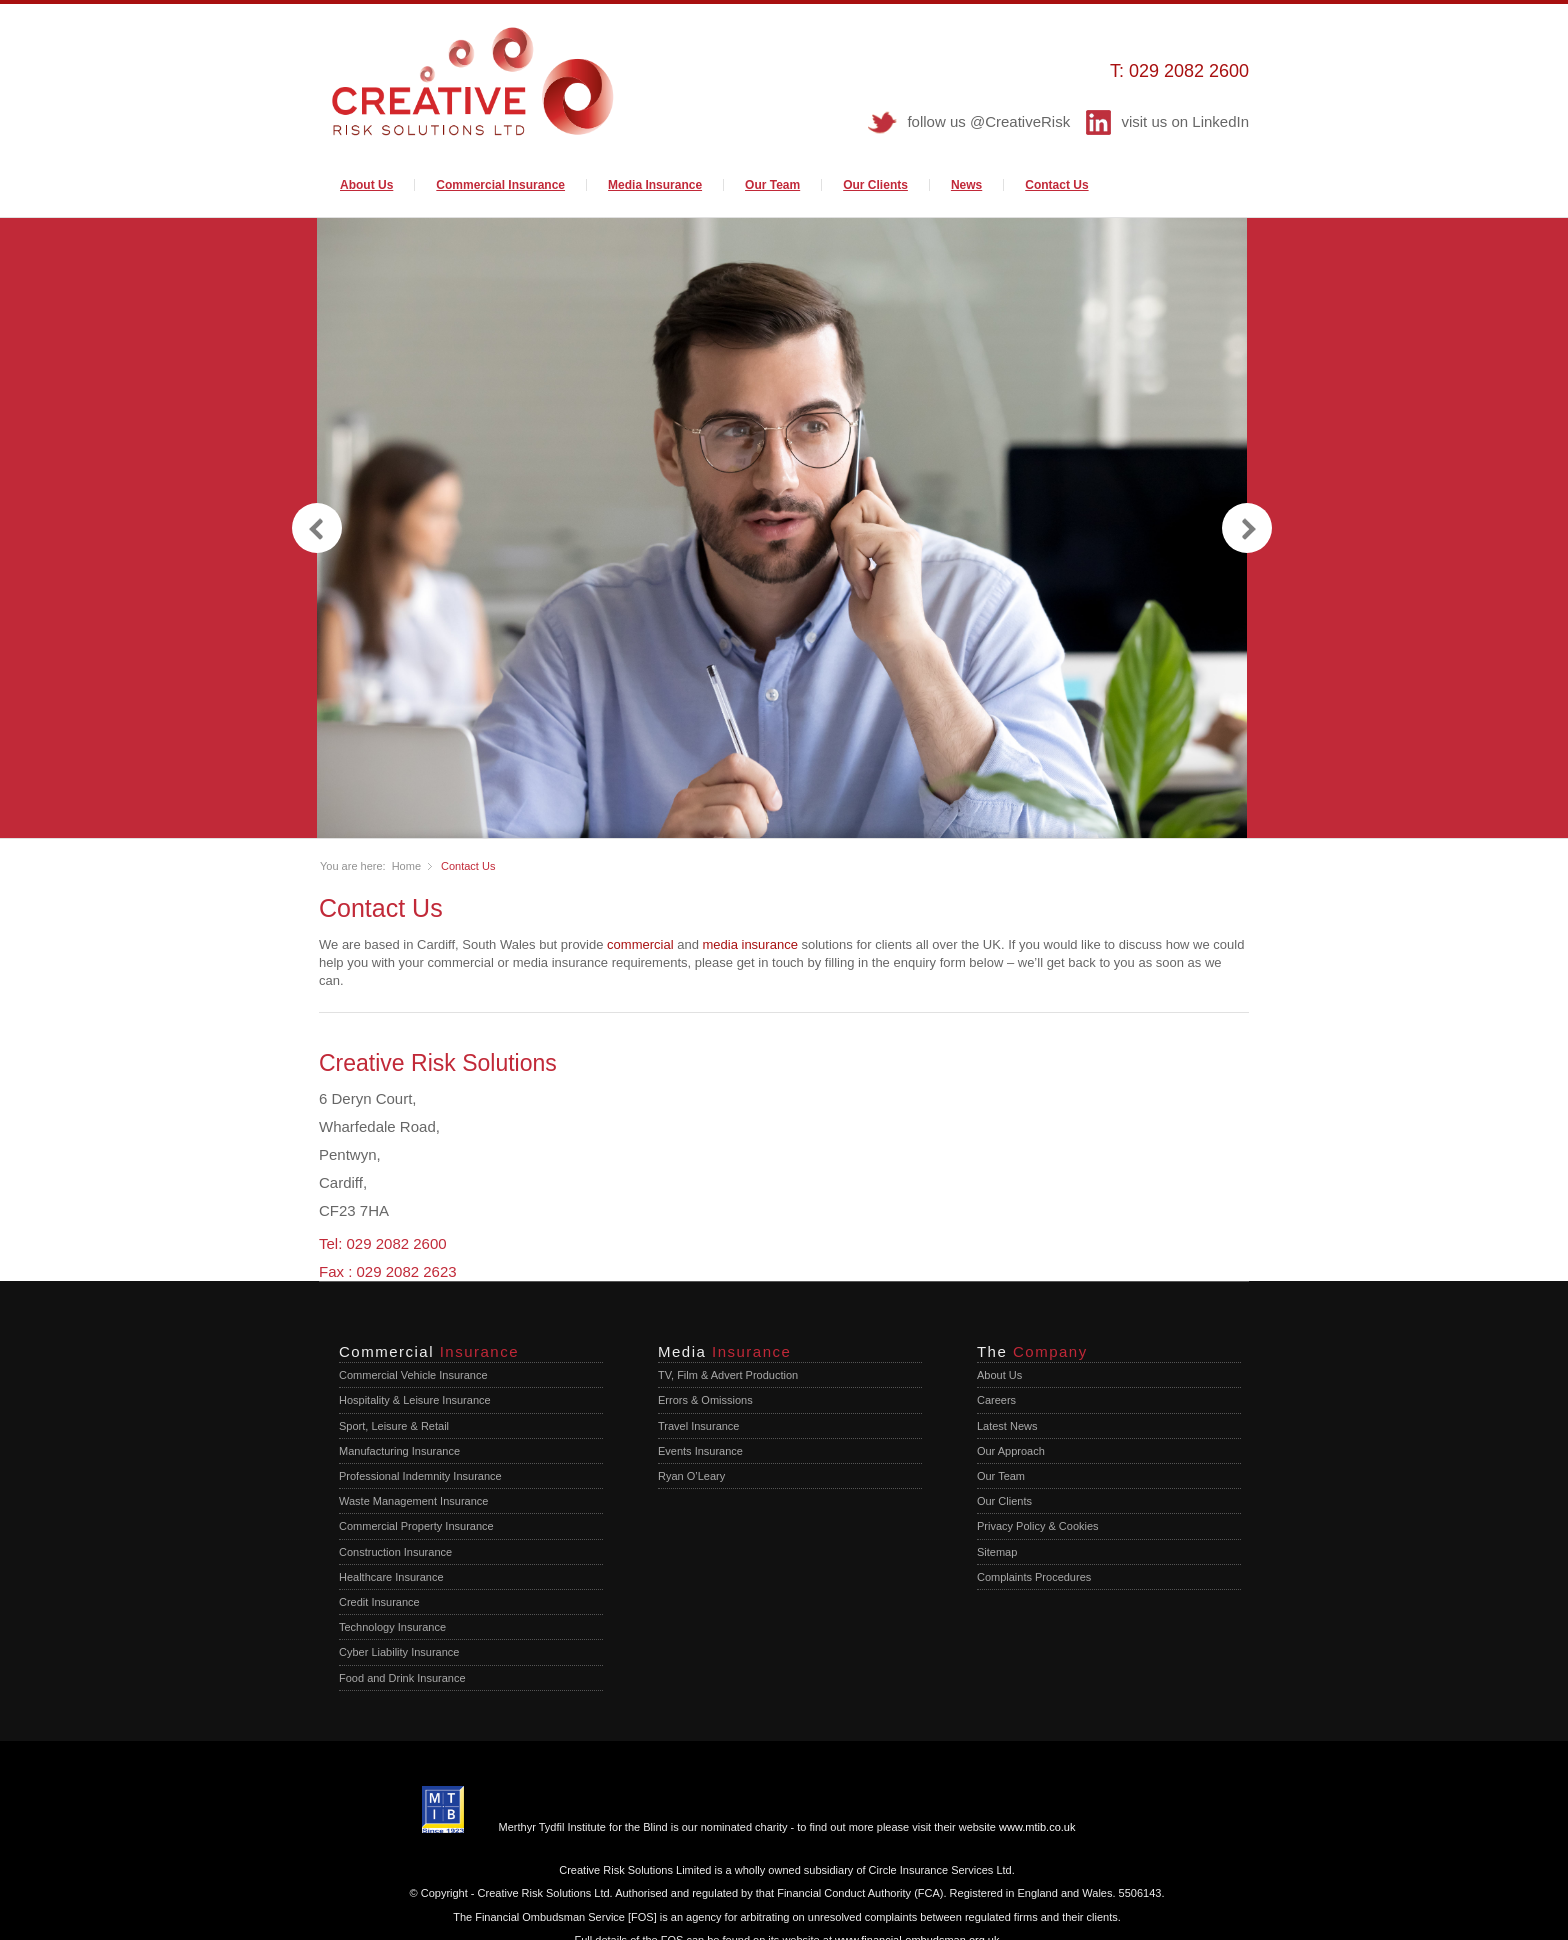 This screenshot has width=1568, height=1940. I want to click on Home, so click(406, 866).